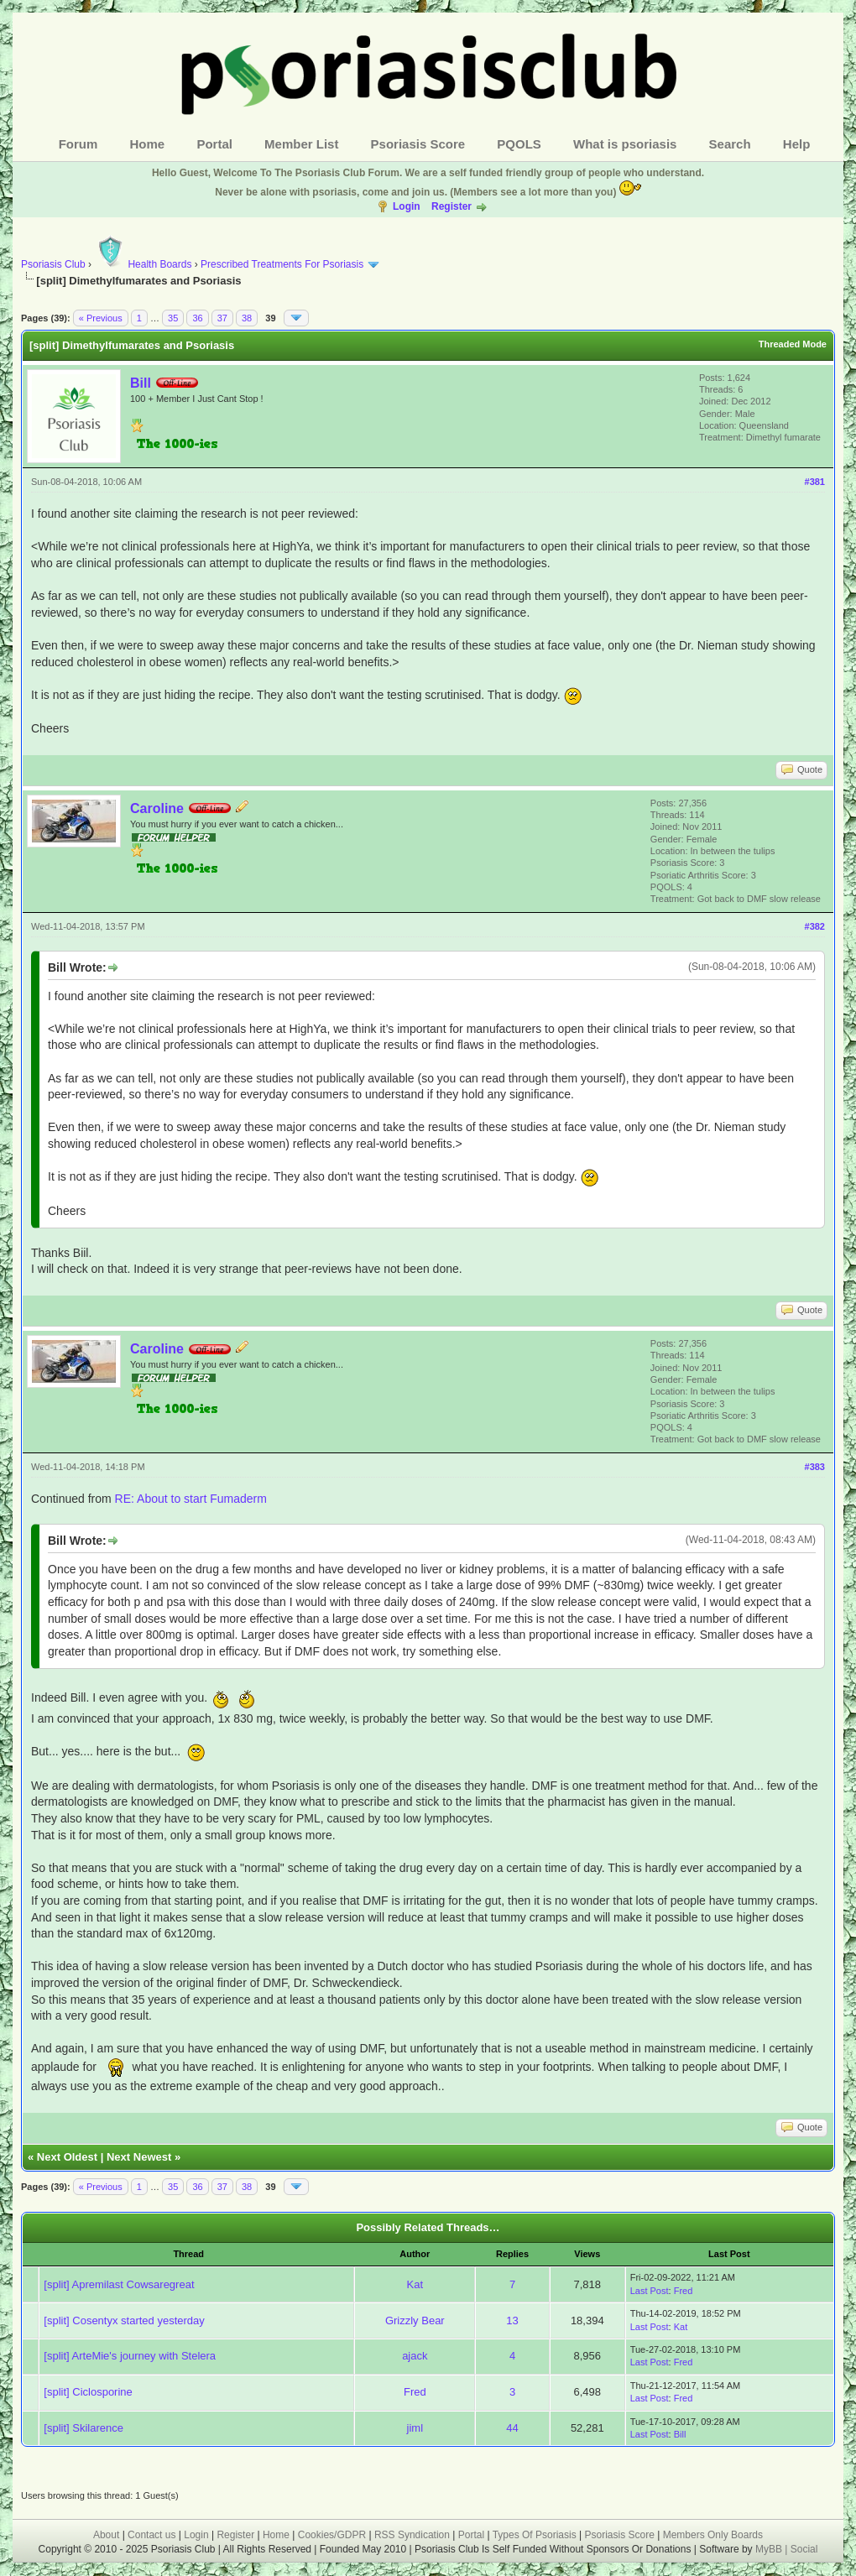 This screenshot has width=856, height=2576. Describe the element at coordinates (512, 2428) in the screenshot. I see `44` at that location.